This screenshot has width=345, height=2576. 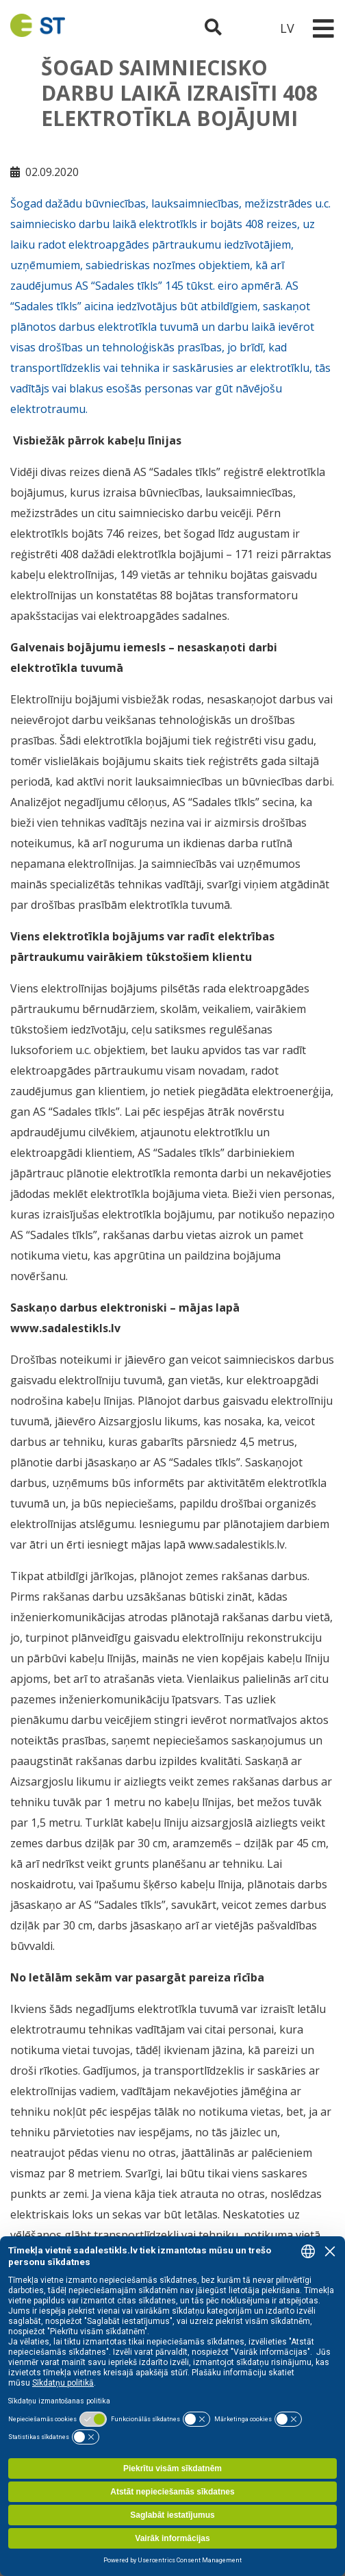 I want to click on LV [button], so click(x=287, y=28).